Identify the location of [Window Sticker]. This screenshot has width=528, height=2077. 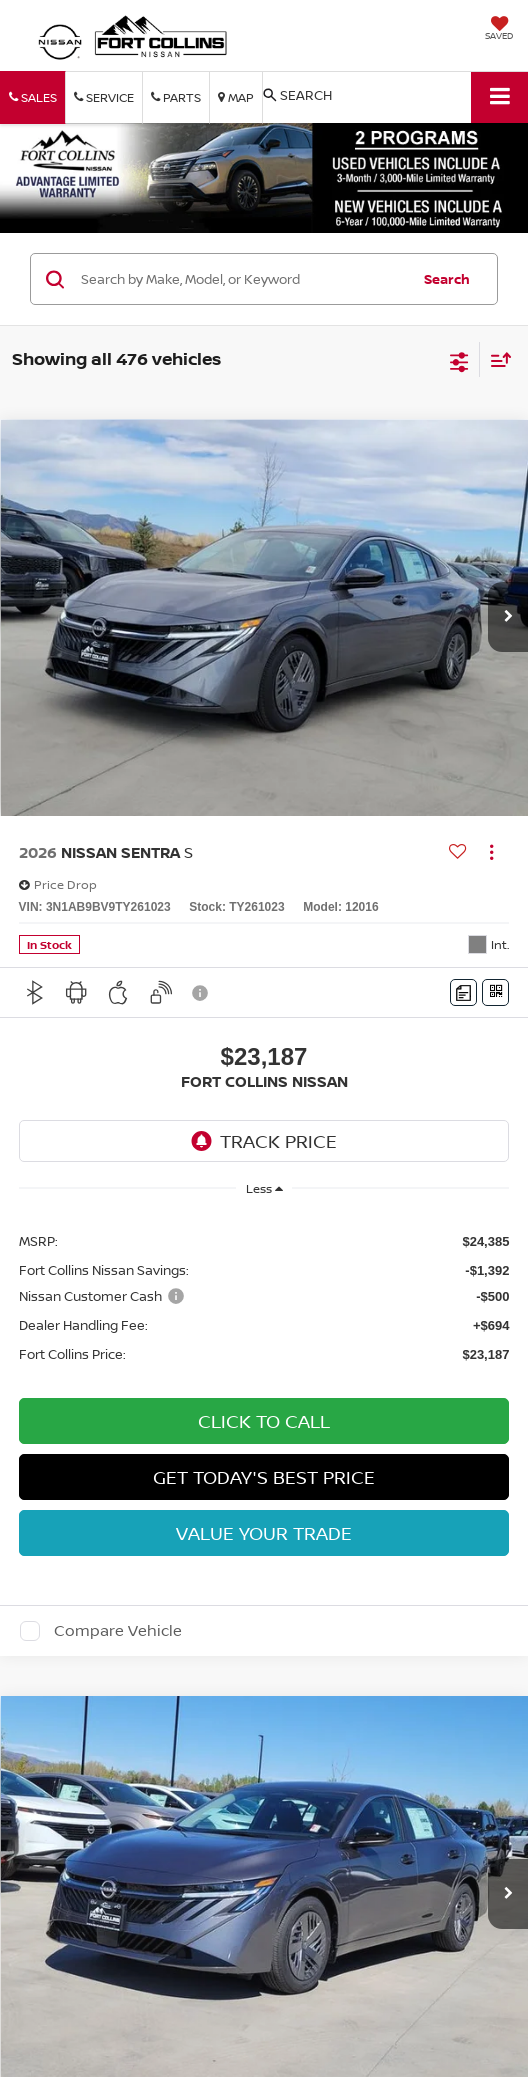
(495, 992).